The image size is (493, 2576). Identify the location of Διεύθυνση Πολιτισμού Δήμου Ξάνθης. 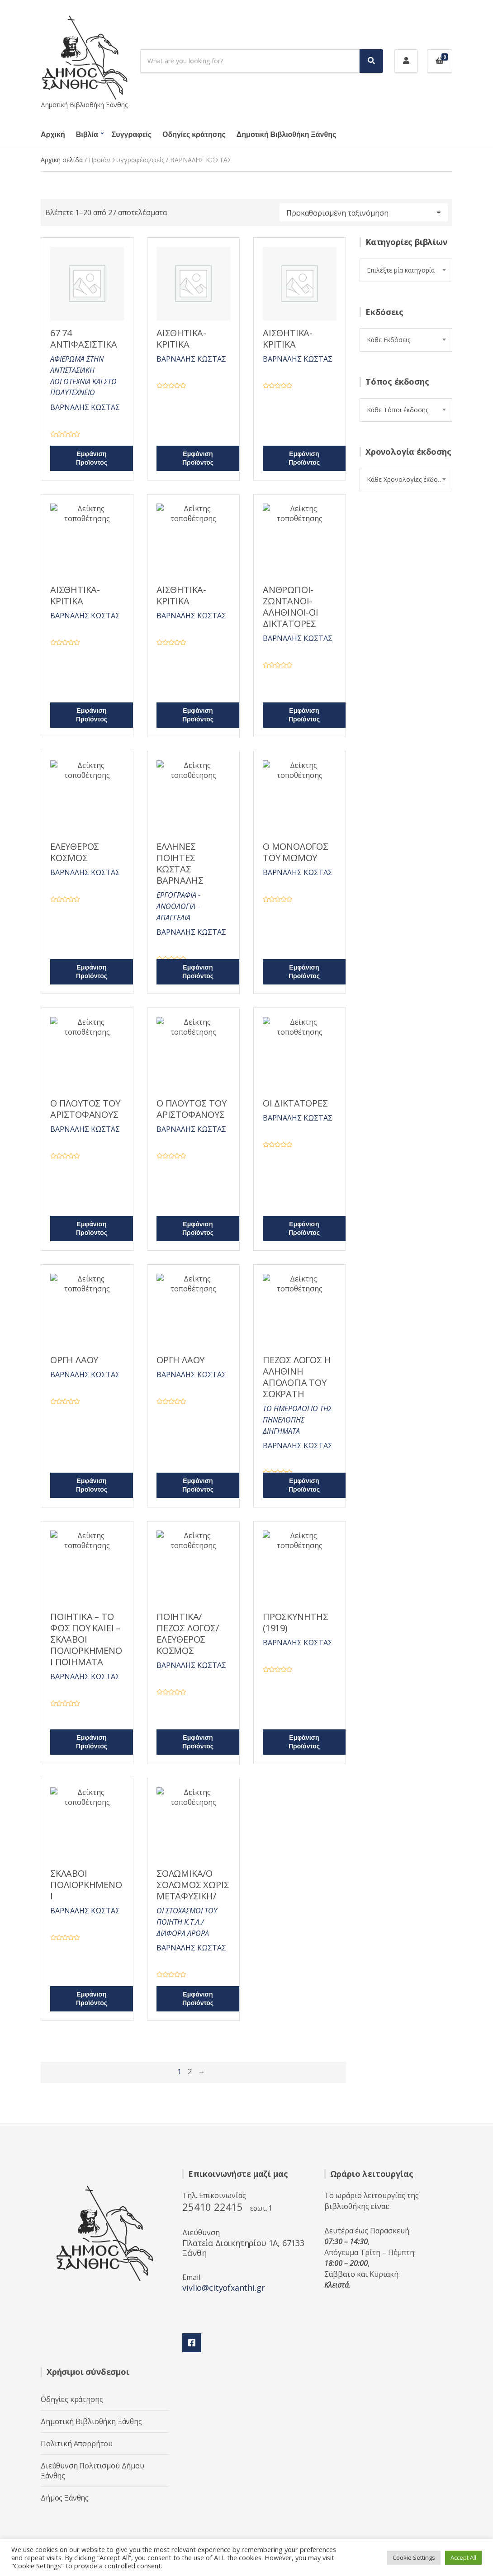
(92, 2471).